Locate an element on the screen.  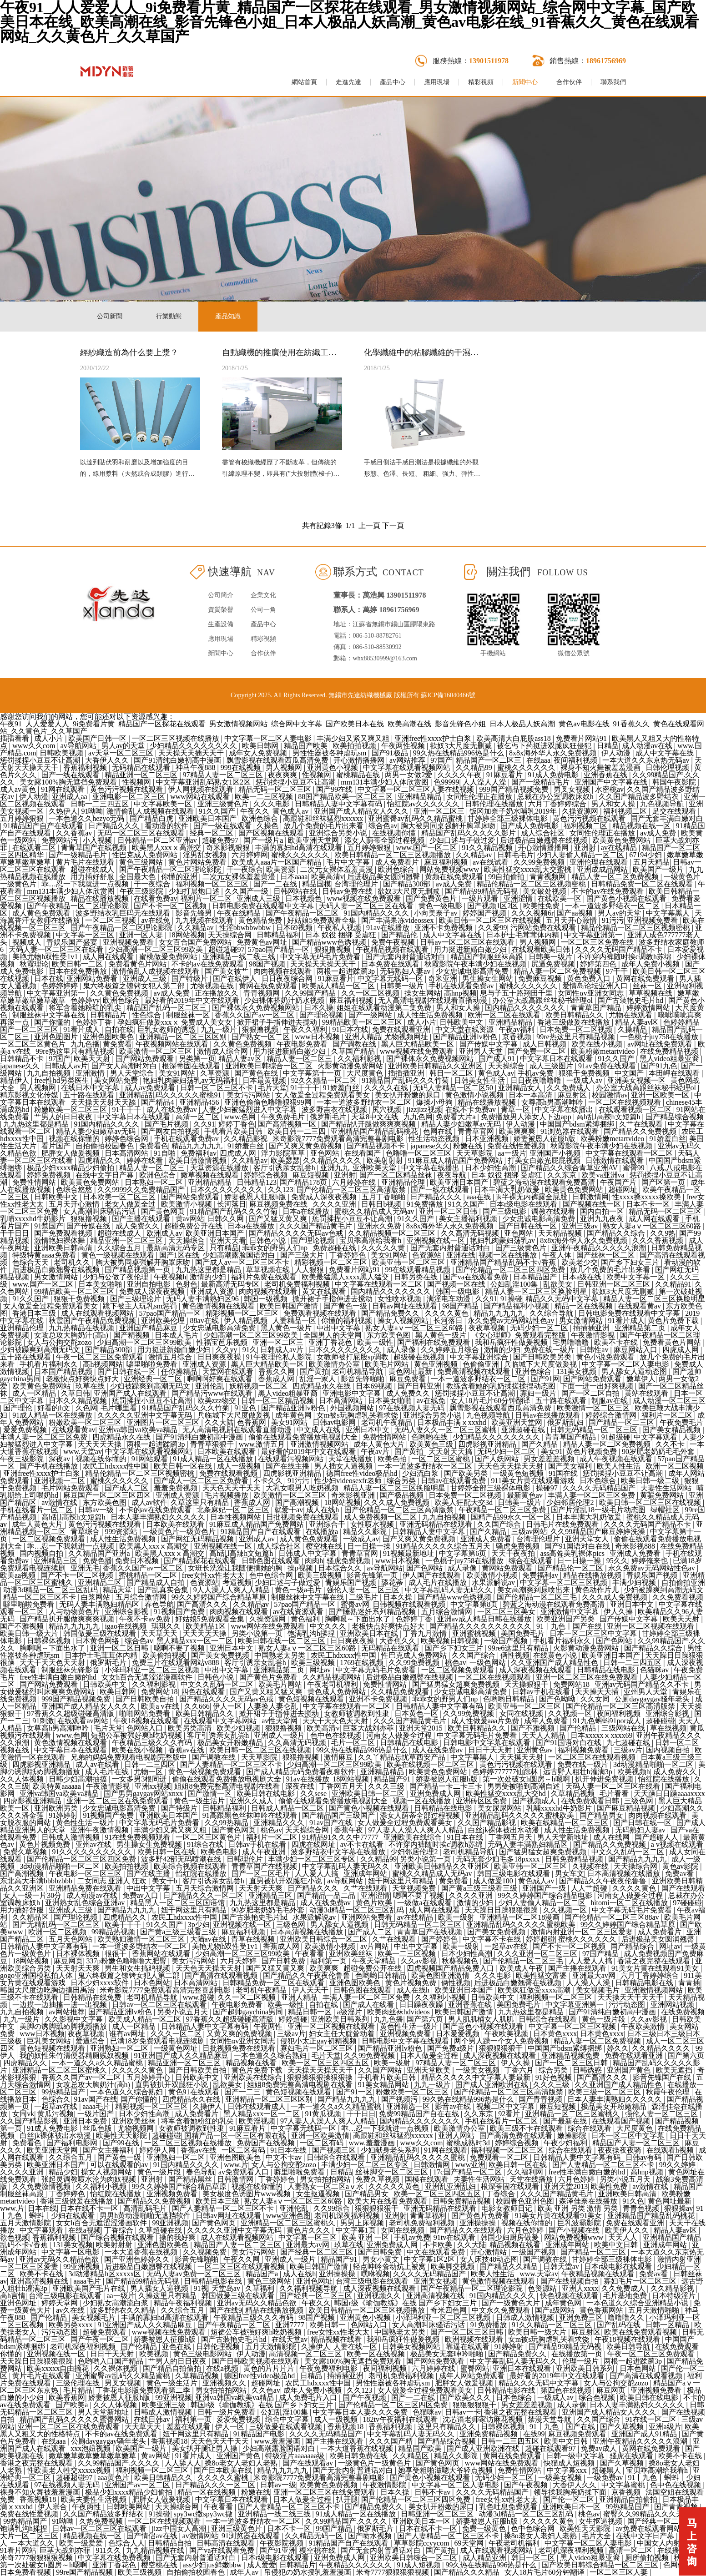
av不卡在线看 is located at coordinates (362, 1844).